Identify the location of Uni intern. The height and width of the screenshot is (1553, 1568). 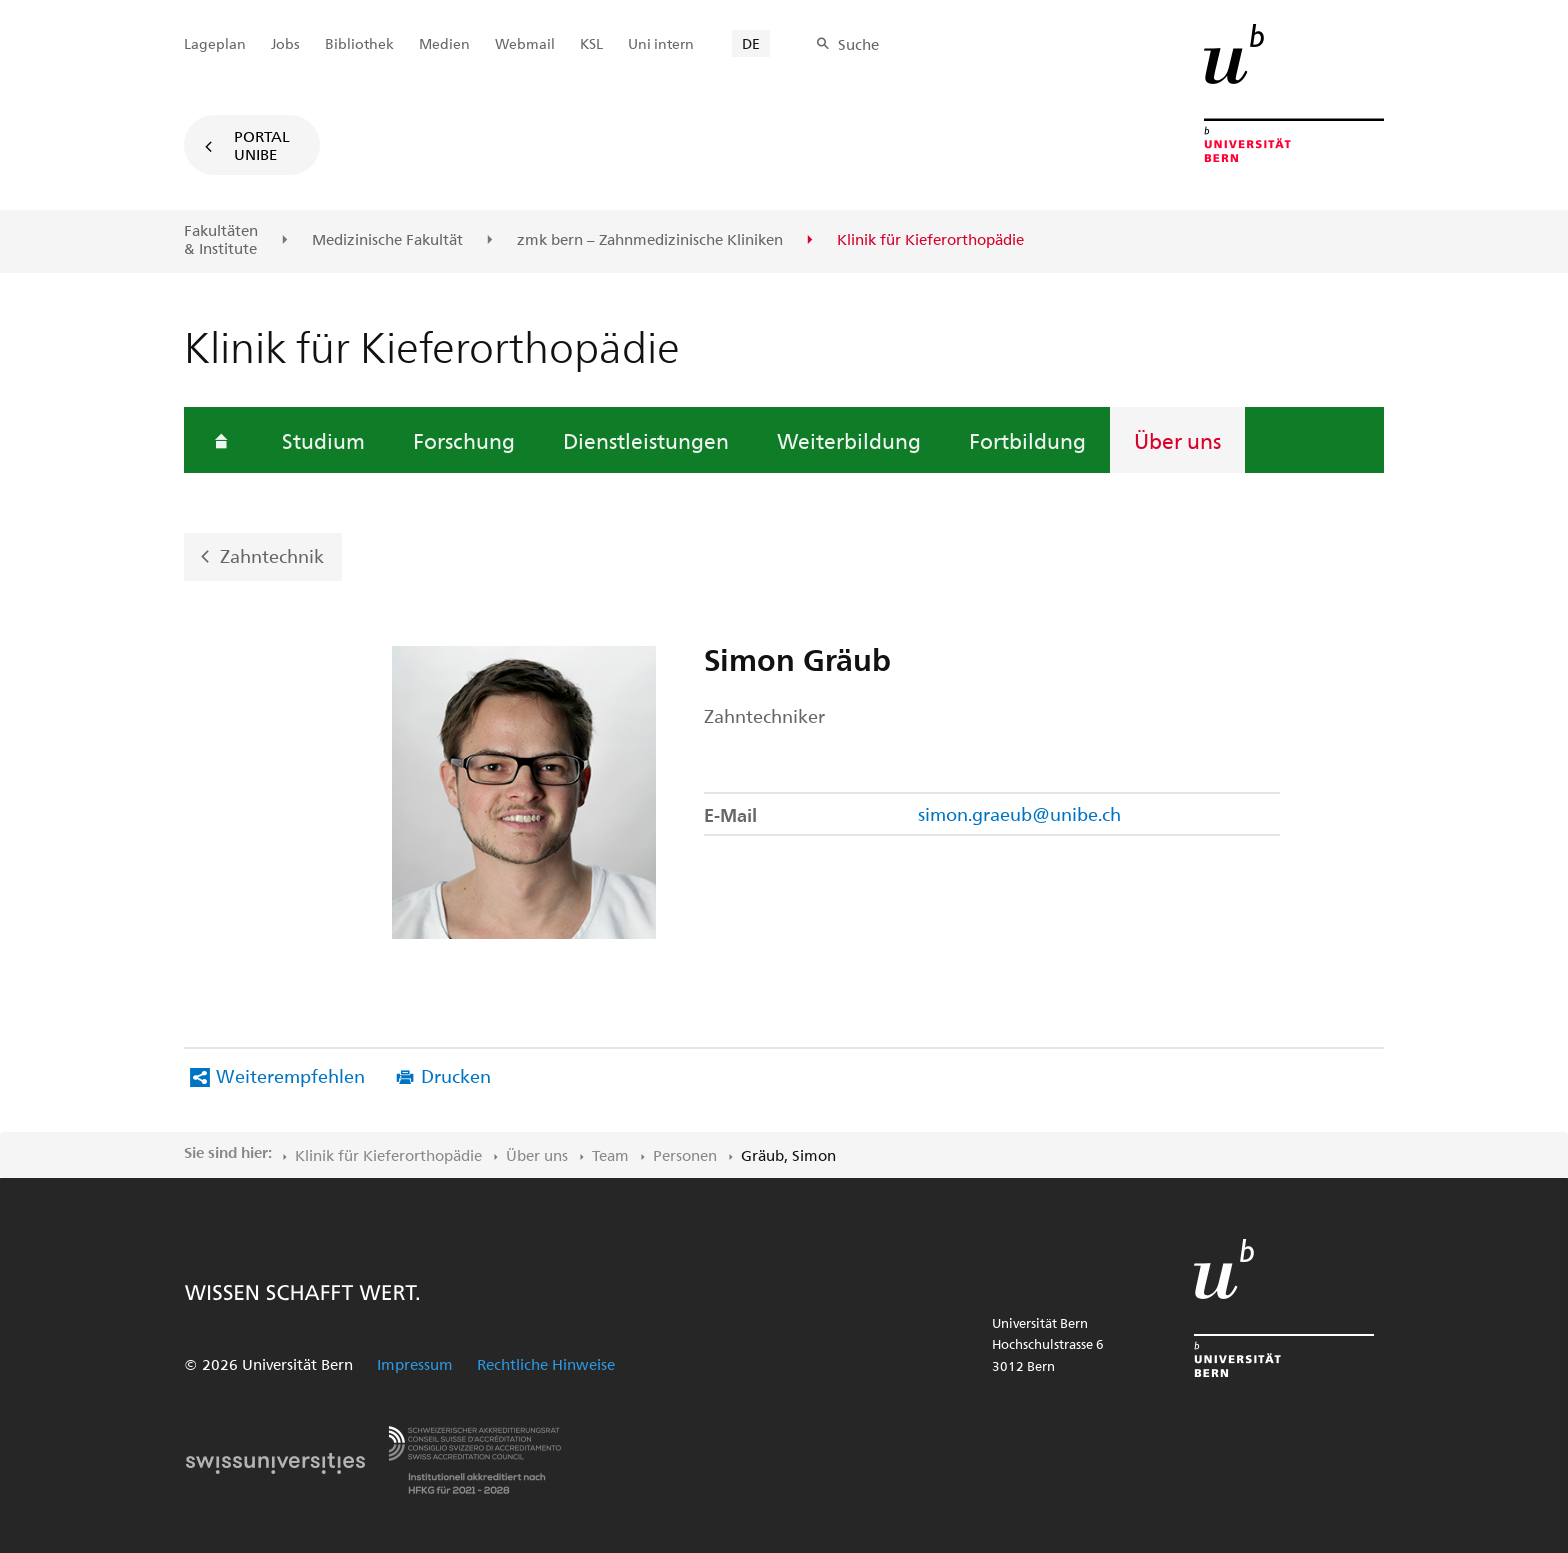
(661, 43).